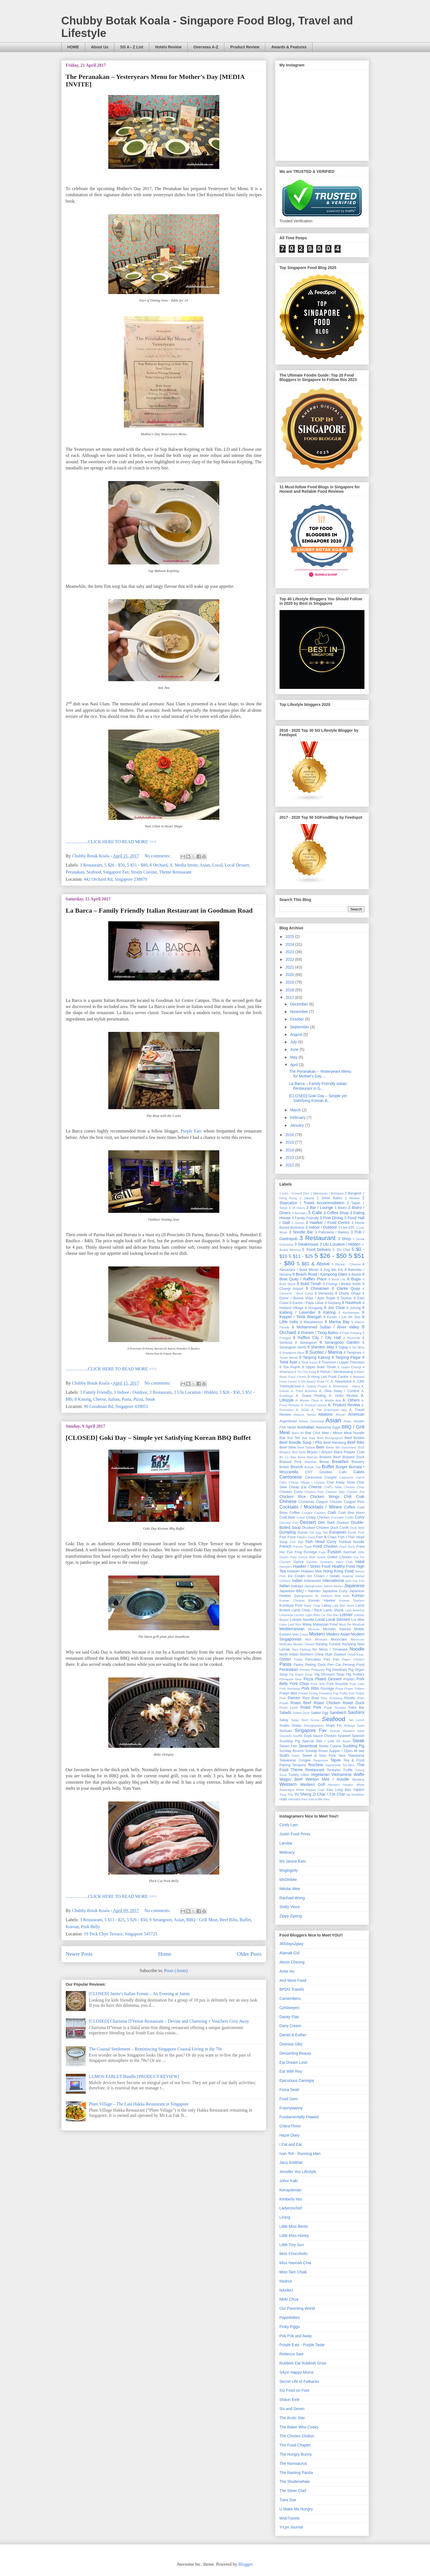 The width and height of the screenshot is (430, 2576). What do you see at coordinates (325, 1327) in the screenshot?
I see `8 Mohammed Sultan / River Valley` at bounding box center [325, 1327].